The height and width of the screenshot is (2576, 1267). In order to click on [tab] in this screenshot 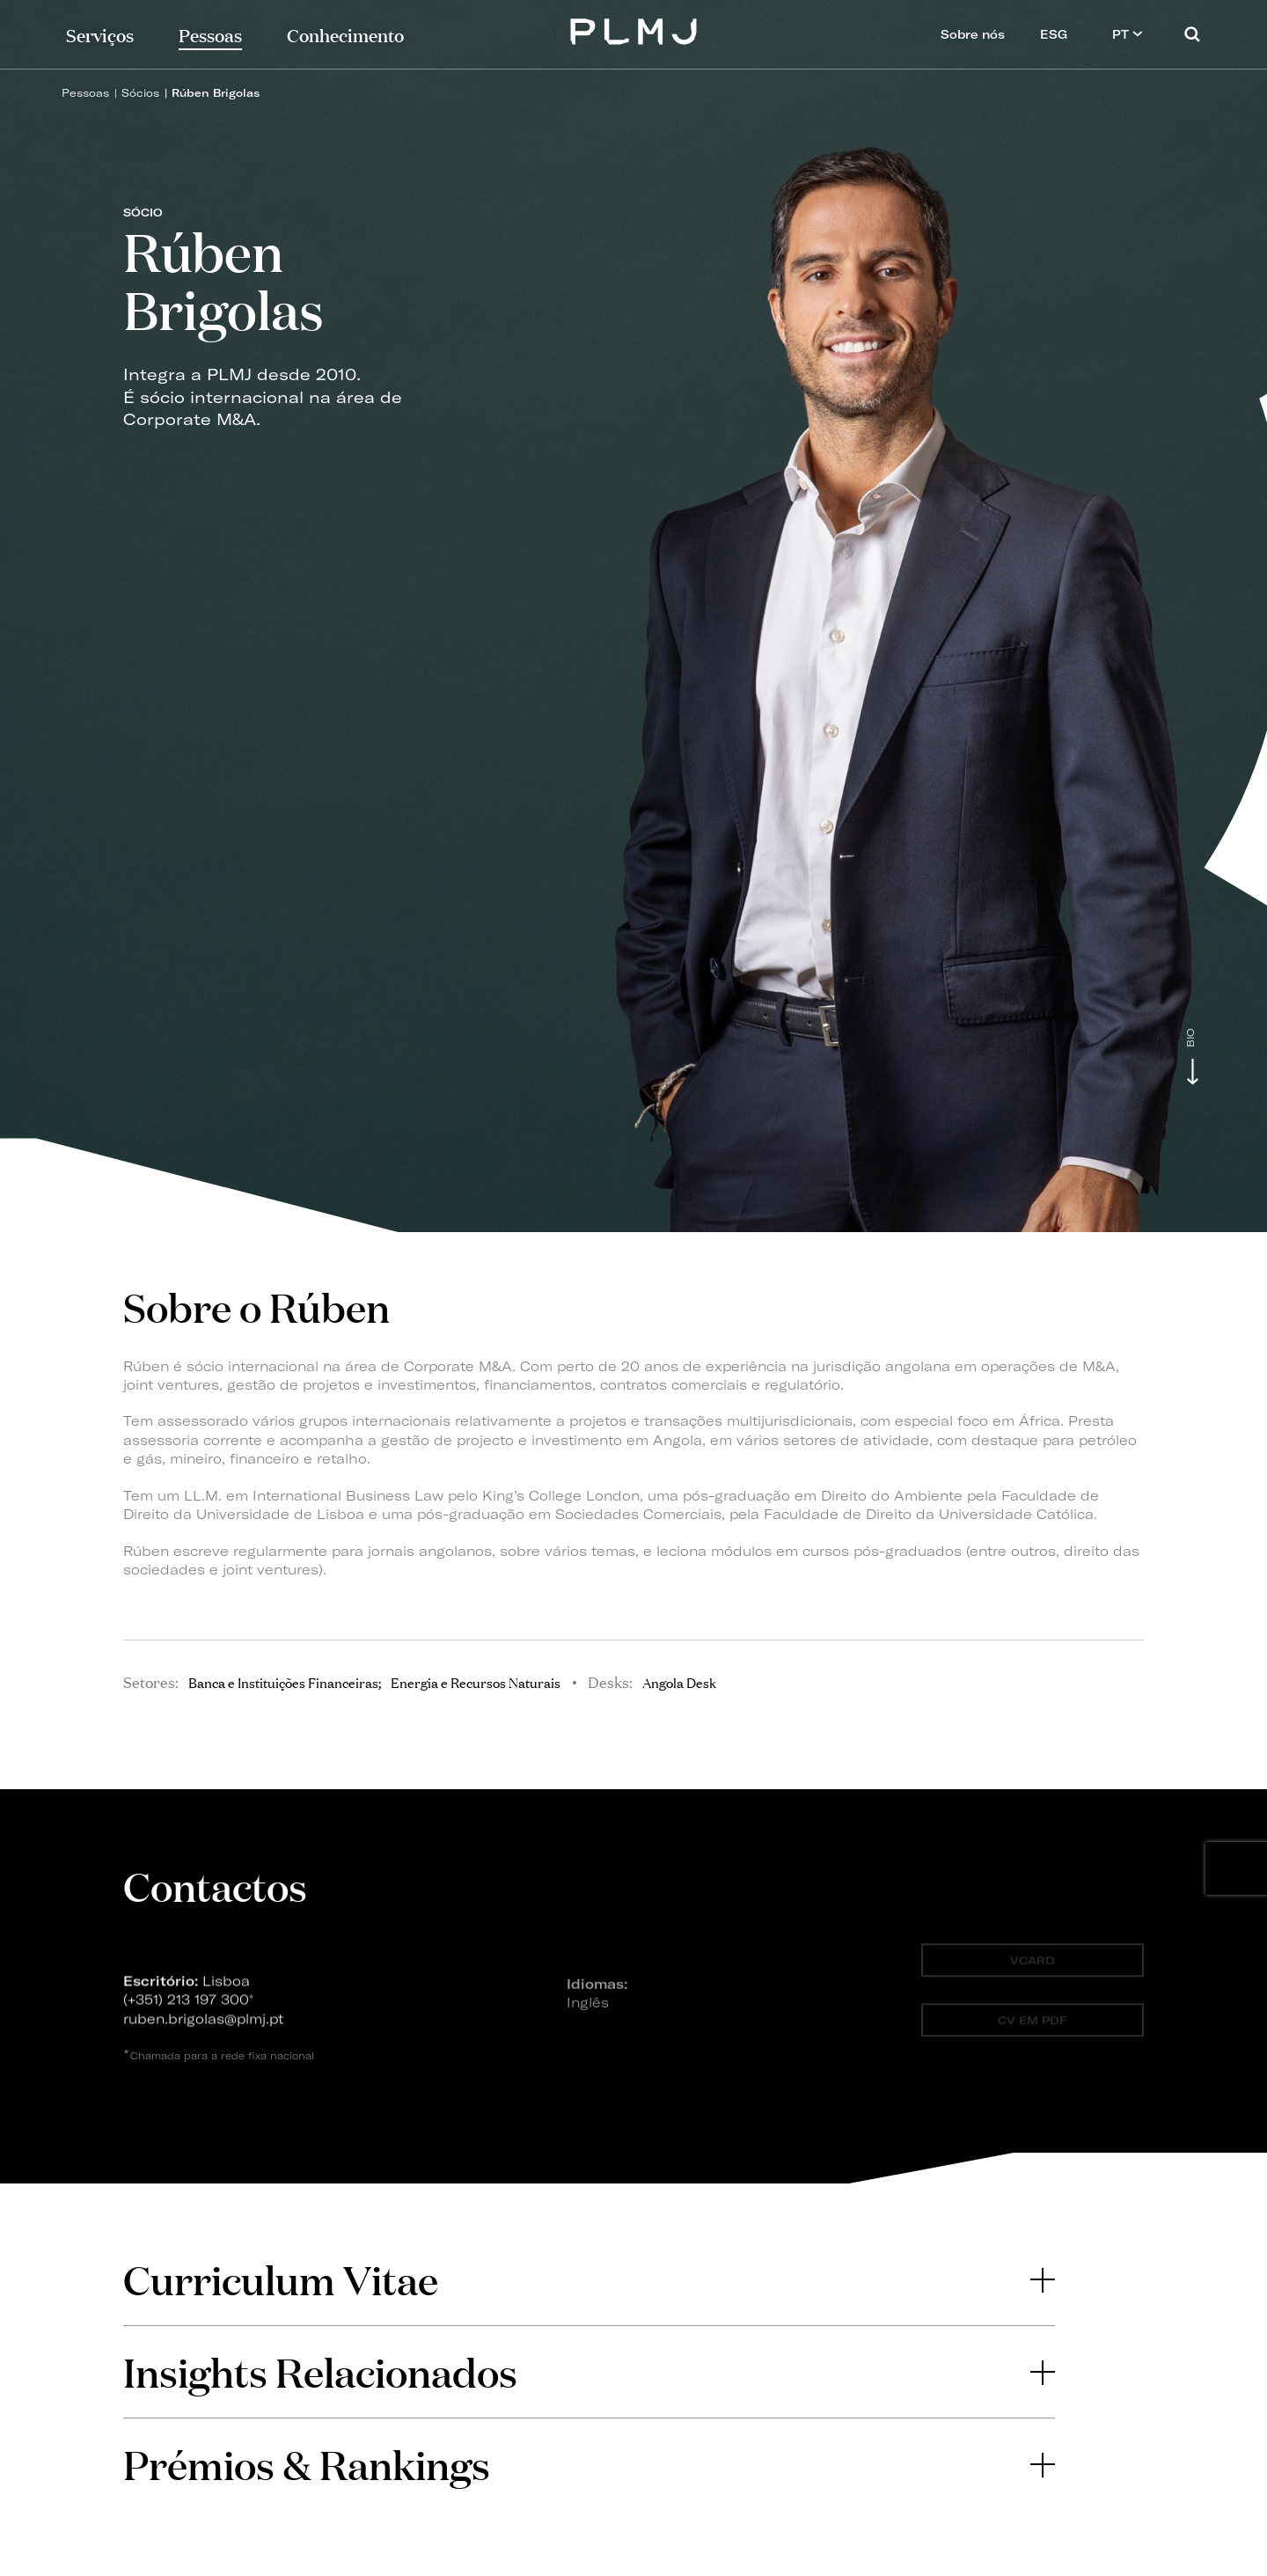, I will do `click(589, 2279)`.